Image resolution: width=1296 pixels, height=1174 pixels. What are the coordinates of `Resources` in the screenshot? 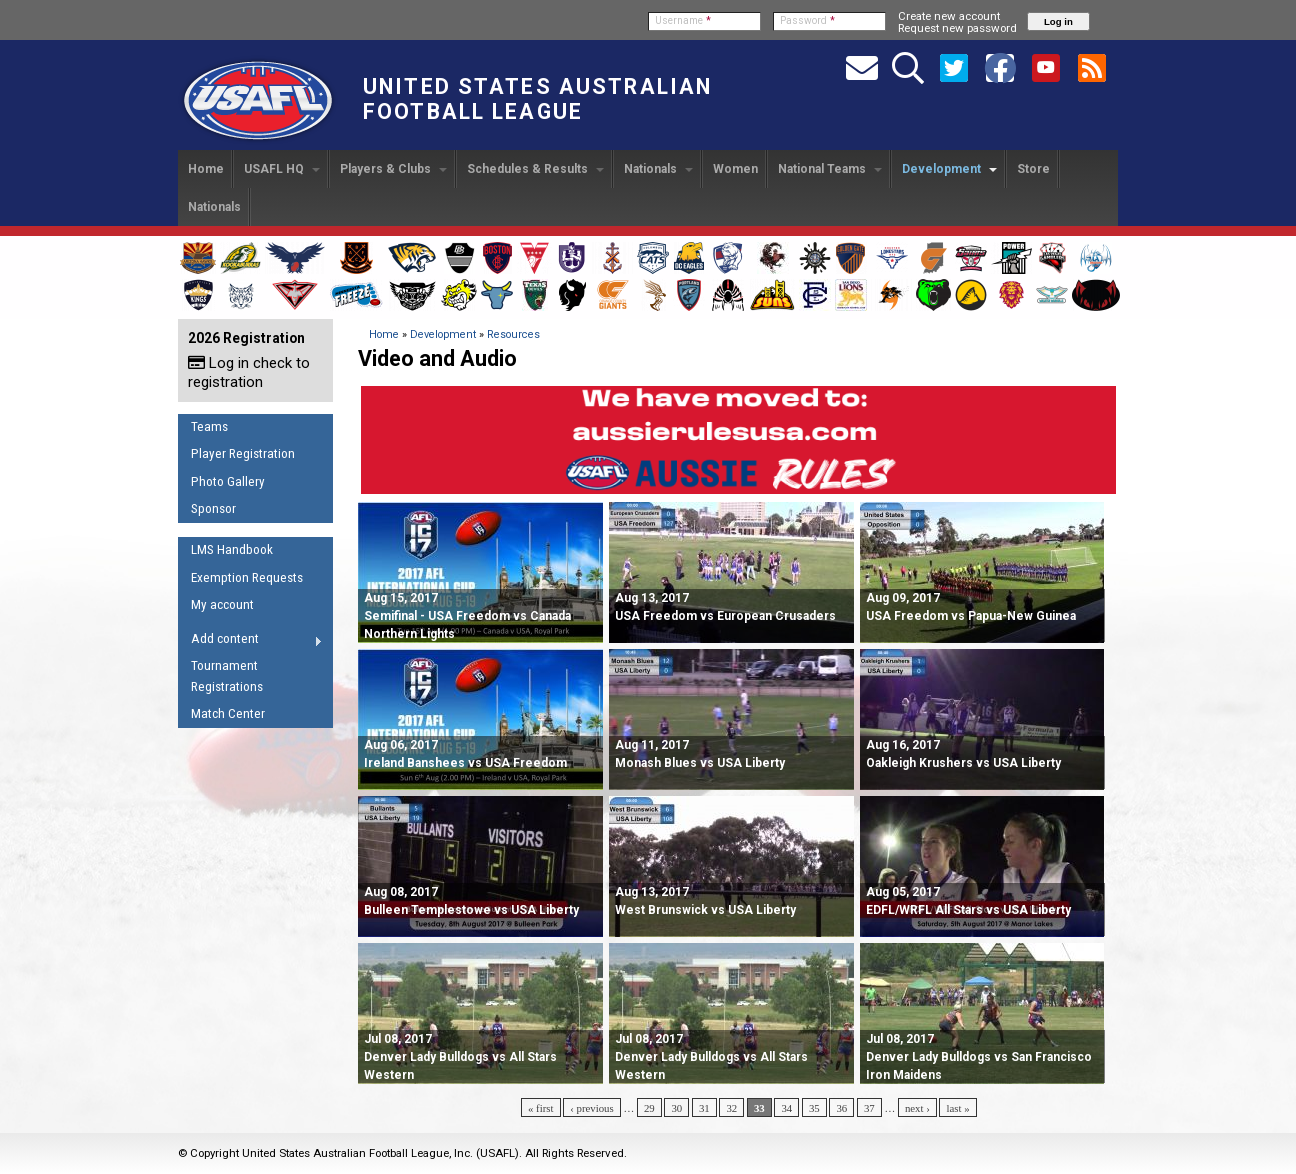 It's located at (513, 334).